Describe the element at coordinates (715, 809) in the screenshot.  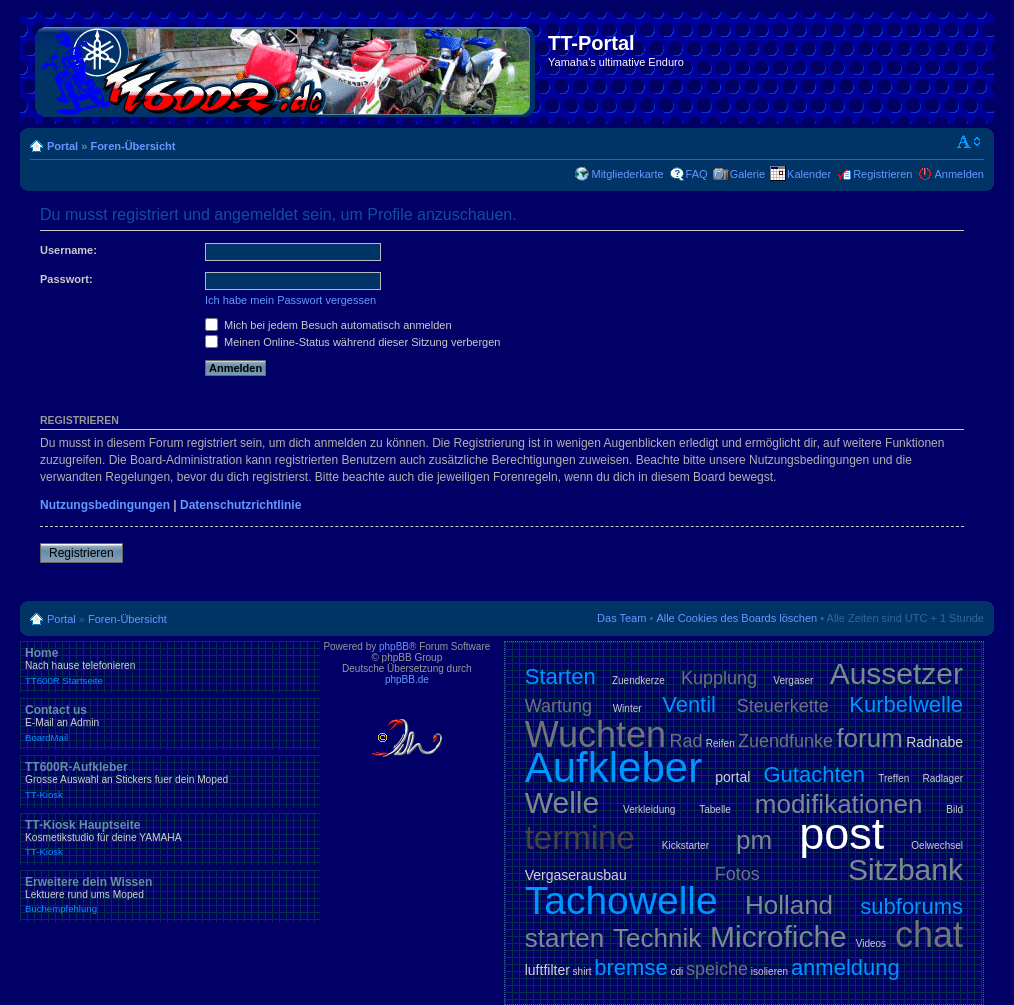
I see `Tabelle` at that location.